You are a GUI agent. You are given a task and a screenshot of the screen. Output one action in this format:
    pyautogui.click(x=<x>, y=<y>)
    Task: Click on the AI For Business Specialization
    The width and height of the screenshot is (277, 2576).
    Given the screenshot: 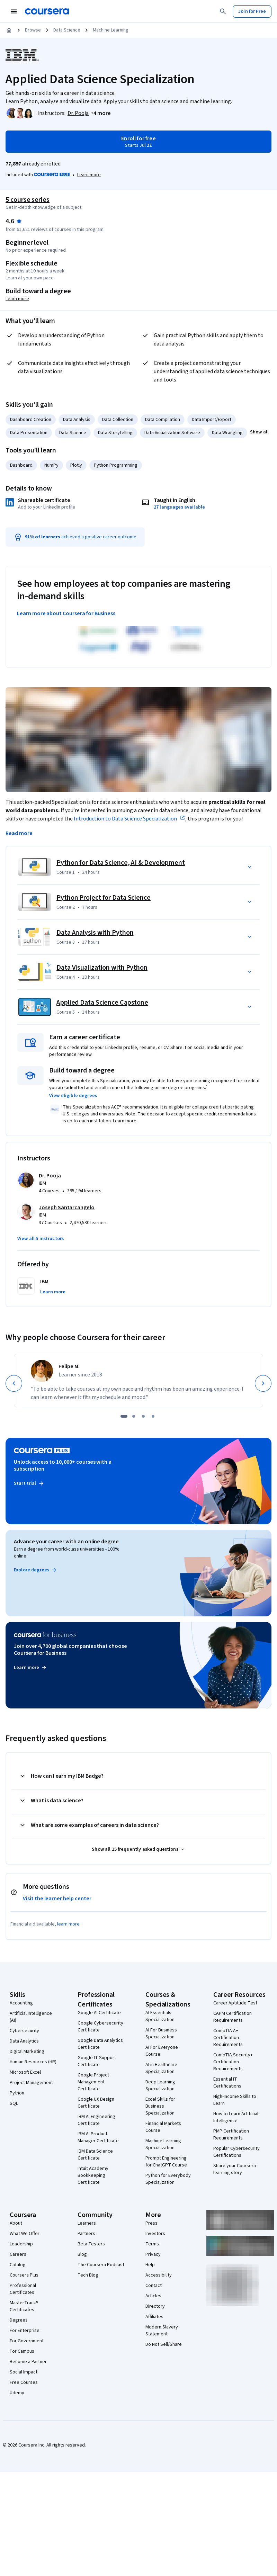 What is the action you would take?
    pyautogui.click(x=161, y=2033)
    